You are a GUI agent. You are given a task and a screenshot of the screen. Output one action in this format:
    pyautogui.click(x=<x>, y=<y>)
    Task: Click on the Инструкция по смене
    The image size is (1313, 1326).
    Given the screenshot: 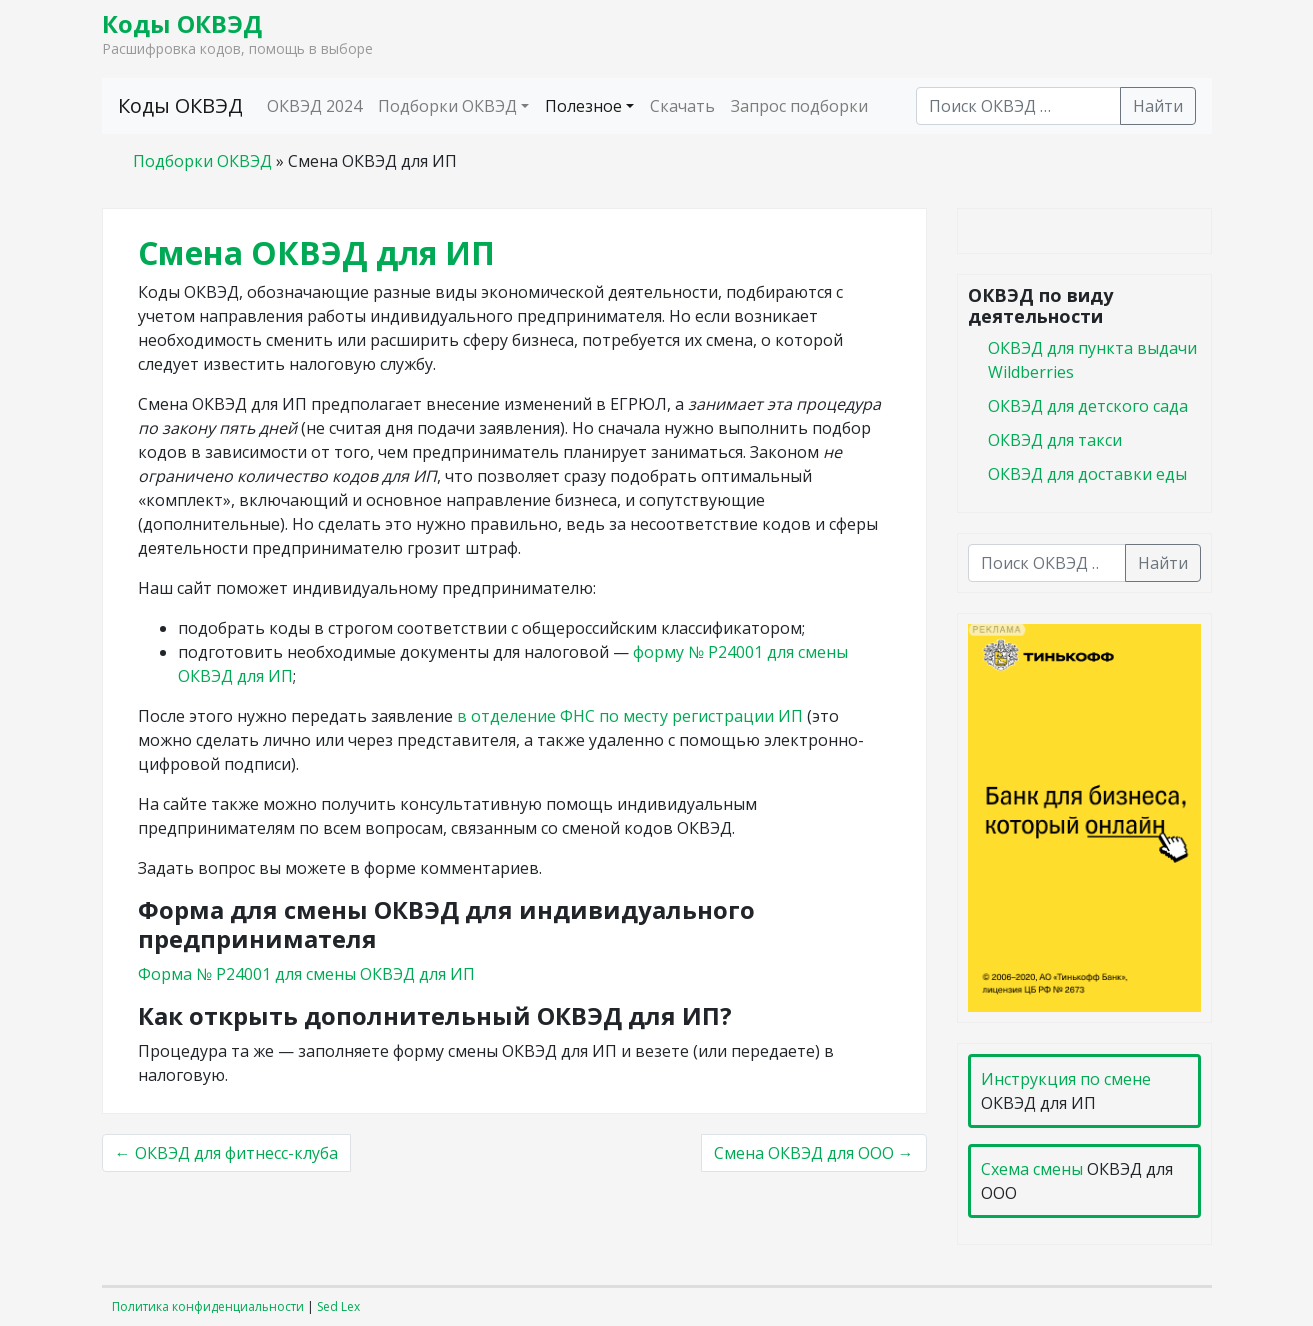 What is the action you would take?
    pyautogui.click(x=1066, y=1079)
    